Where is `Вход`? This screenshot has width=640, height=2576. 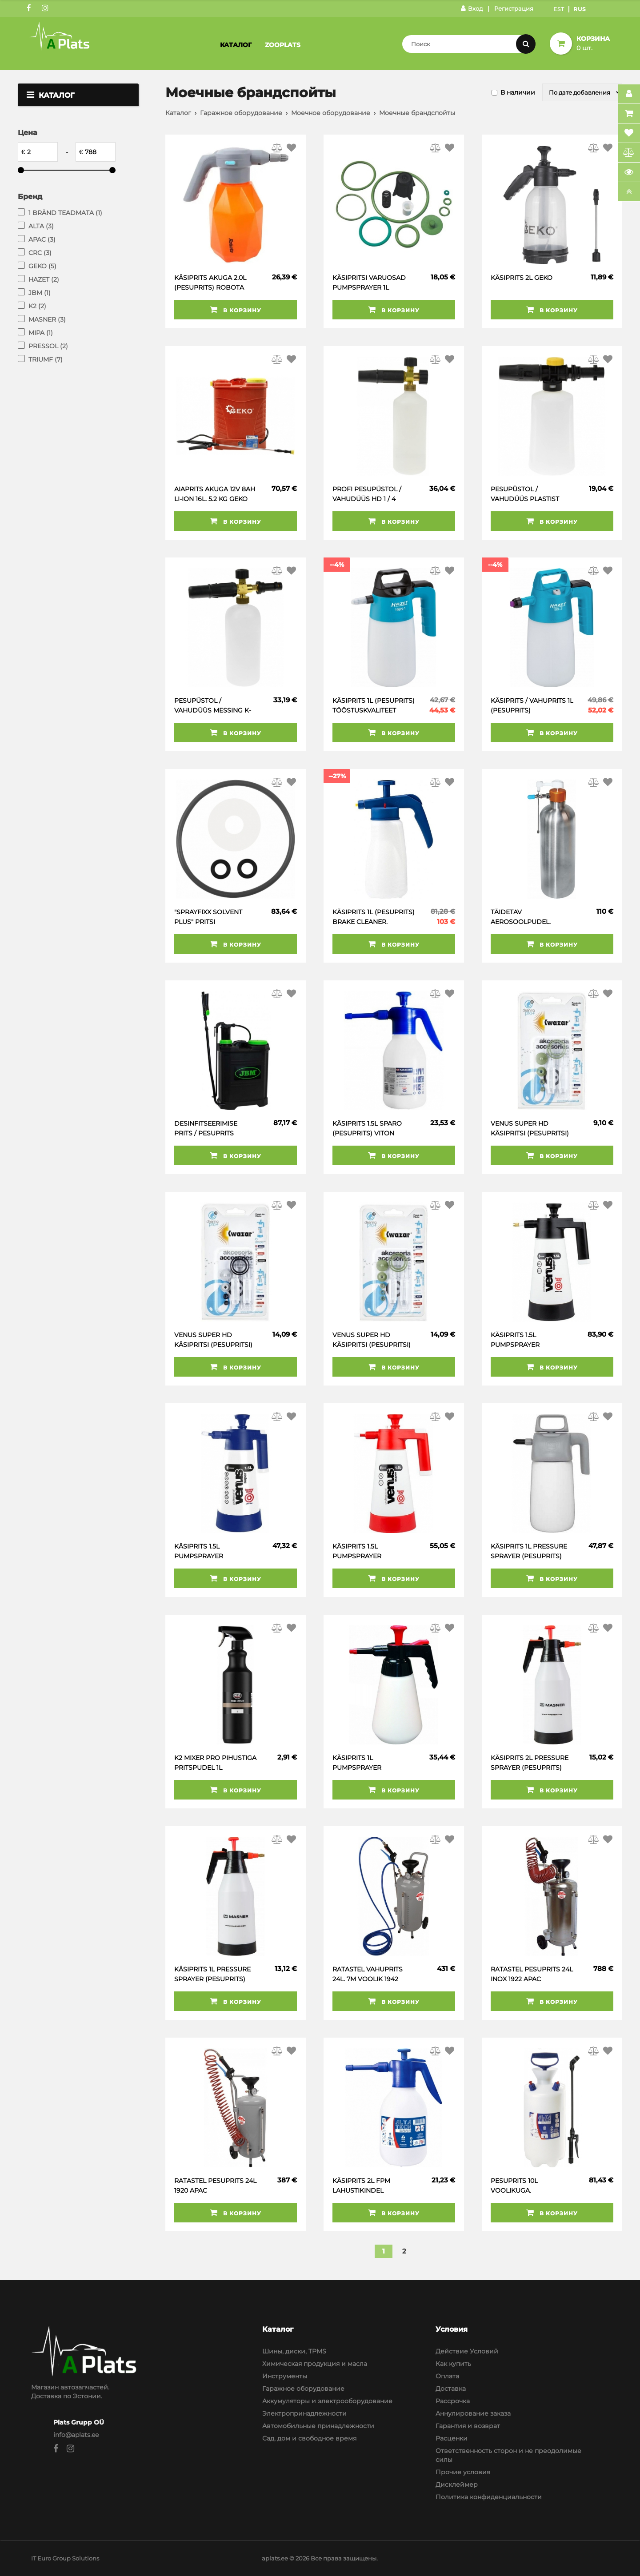
Вход is located at coordinates (472, 8).